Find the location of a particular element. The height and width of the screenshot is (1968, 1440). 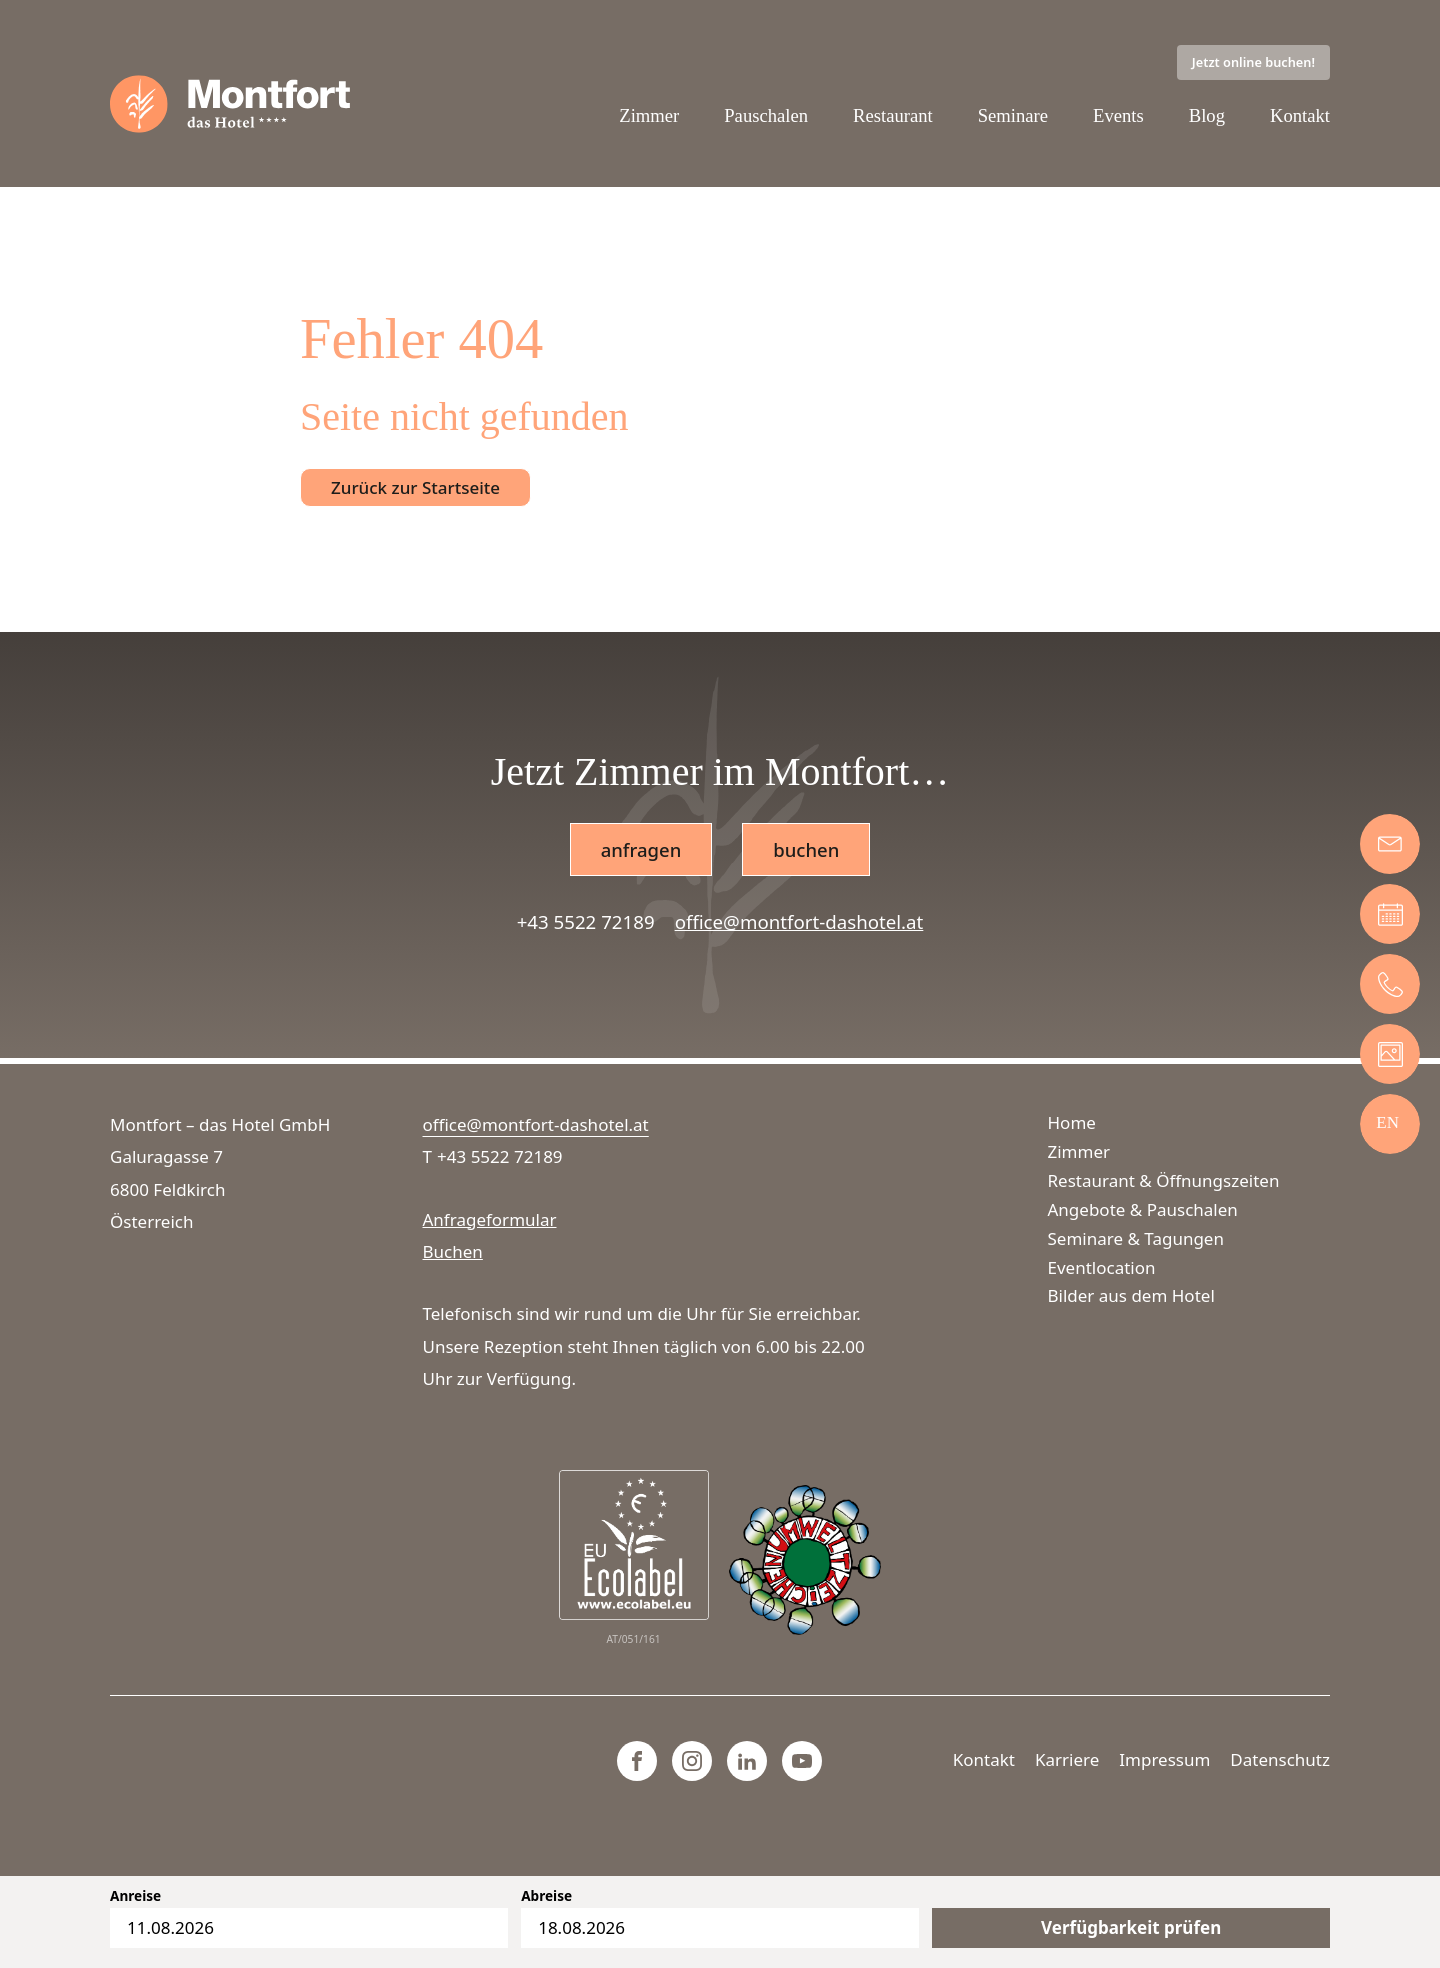

Anreise is located at coordinates (135, 1896).